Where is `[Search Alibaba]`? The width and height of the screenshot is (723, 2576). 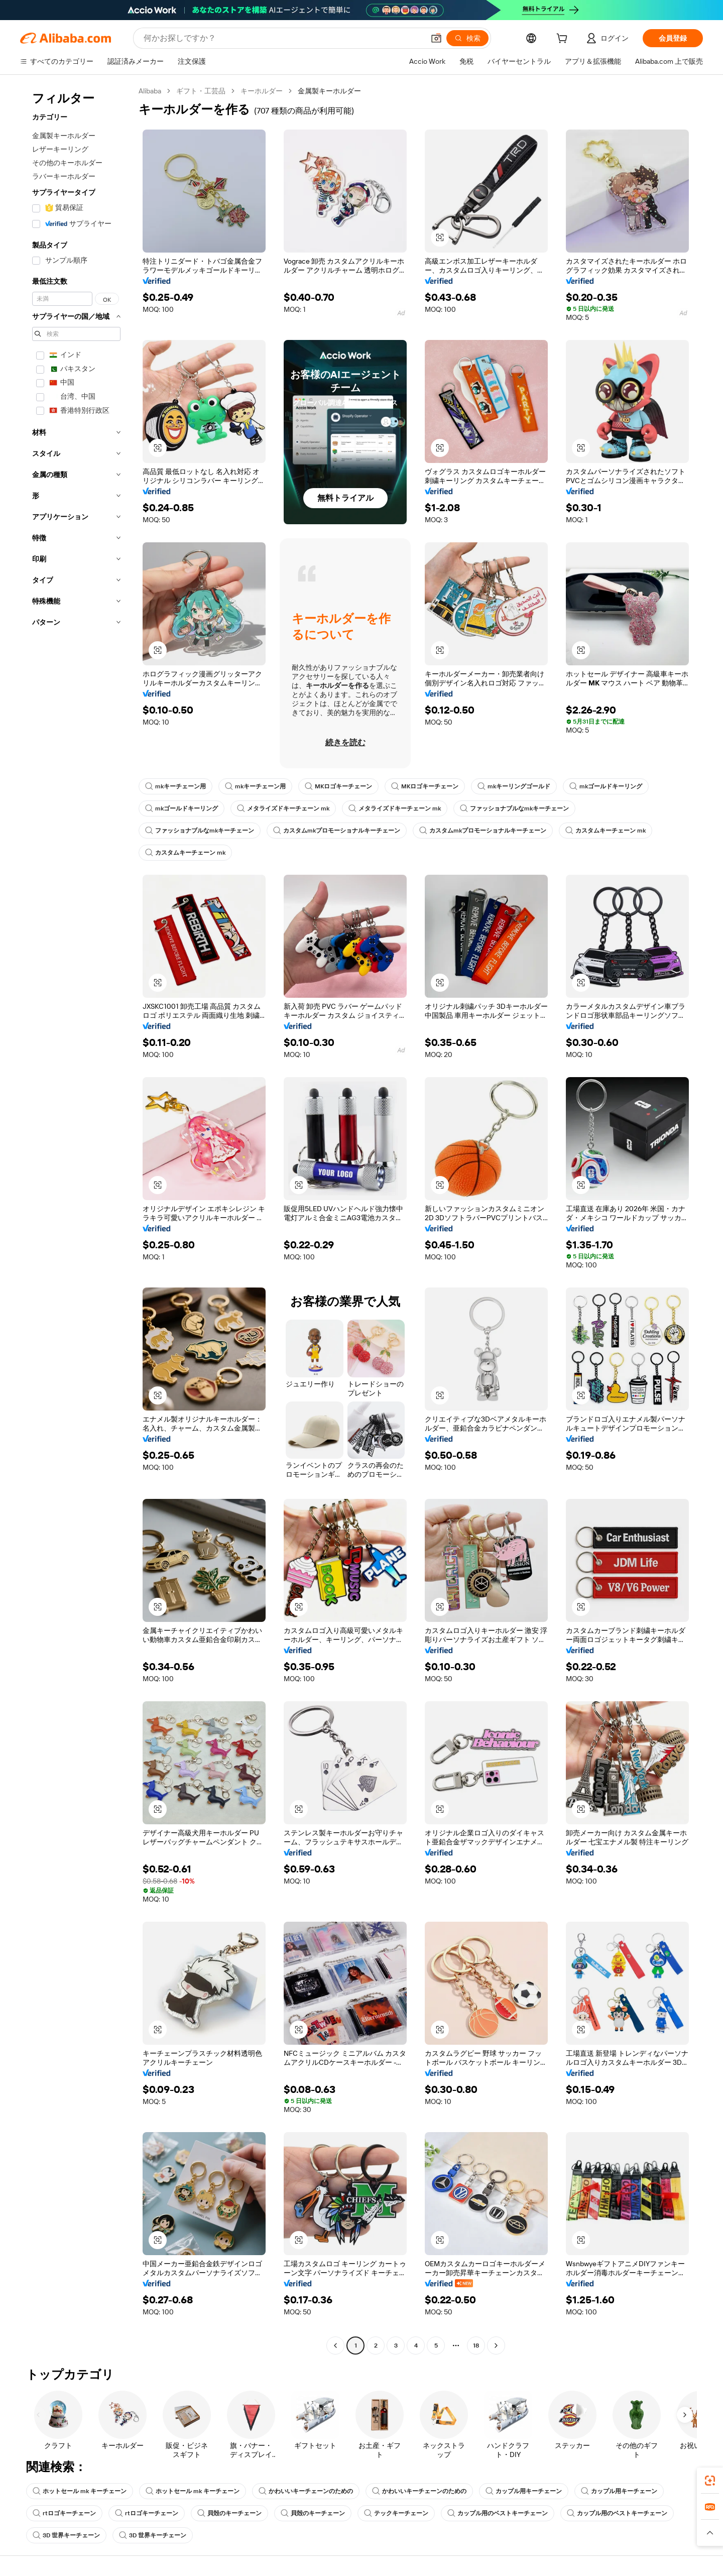 [Search Alibaba] is located at coordinates (283, 38).